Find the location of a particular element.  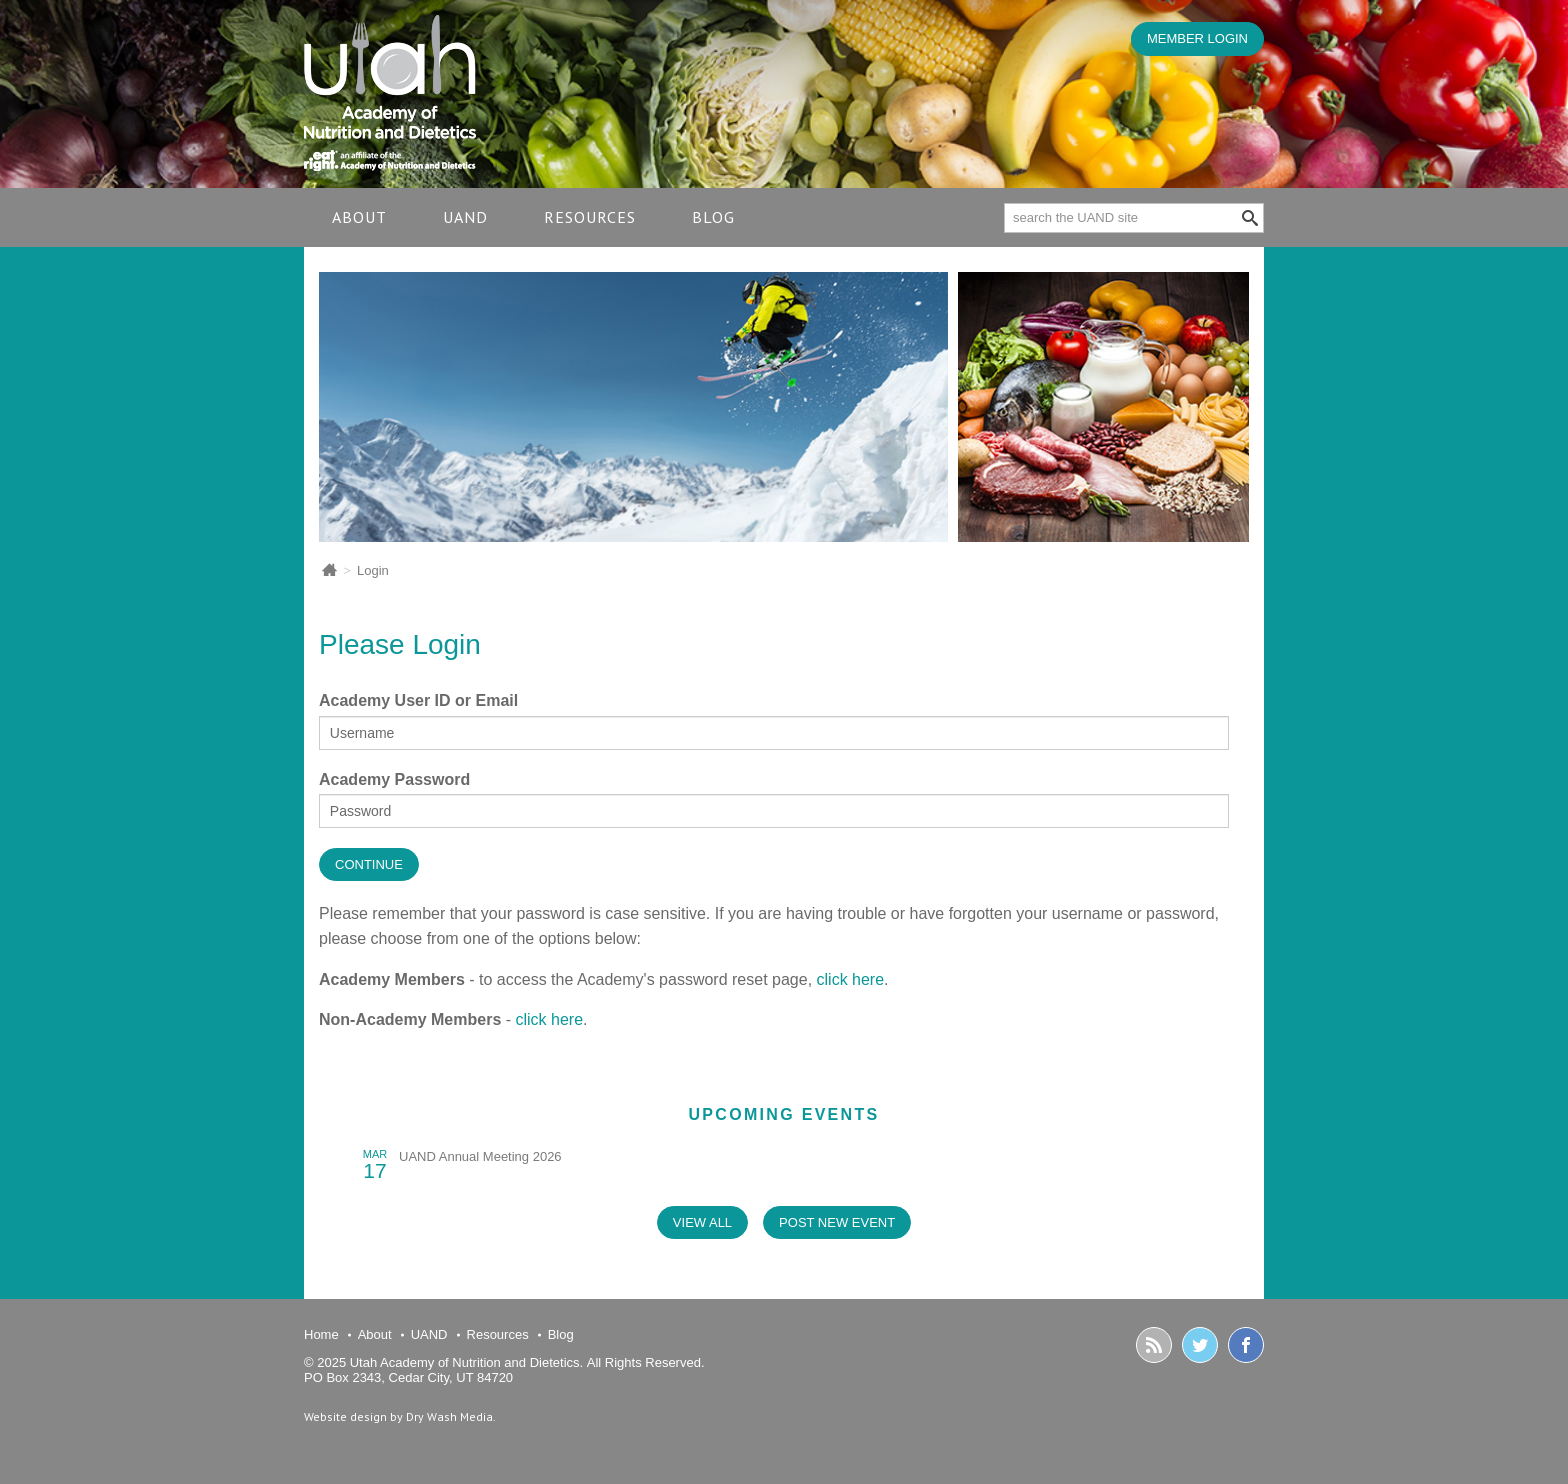

MEMBER LOGIN is located at coordinates (1197, 38).